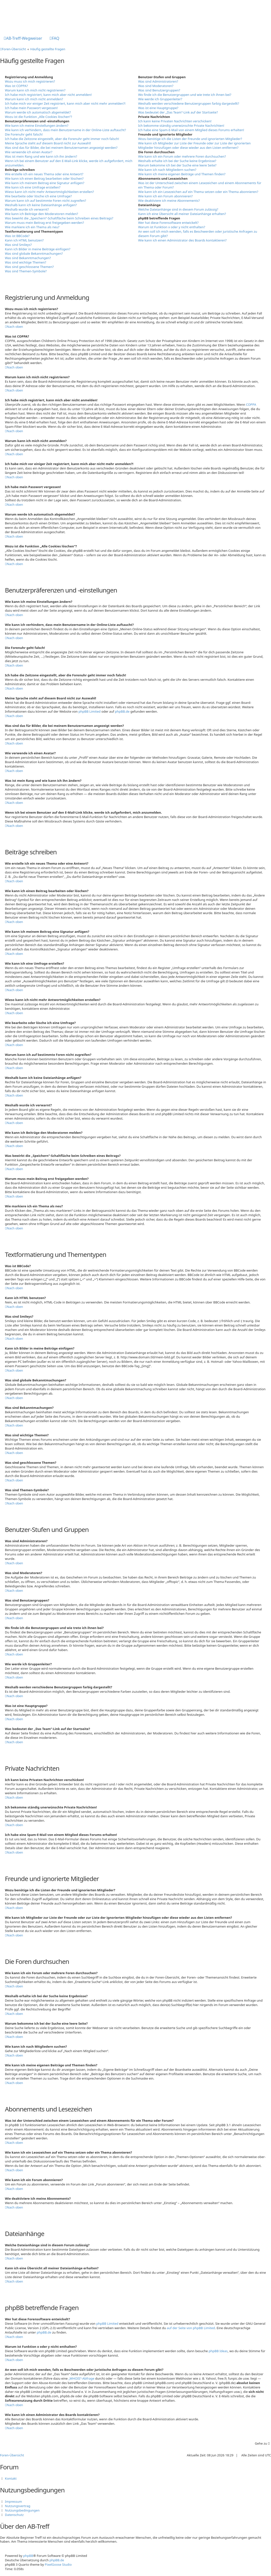 This screenshot has width=271, height=2576. Describe the element at coordinates (168, 222) in the screenshot. I see `Wer hat diese Forensoftware entwickelt?` at that location.